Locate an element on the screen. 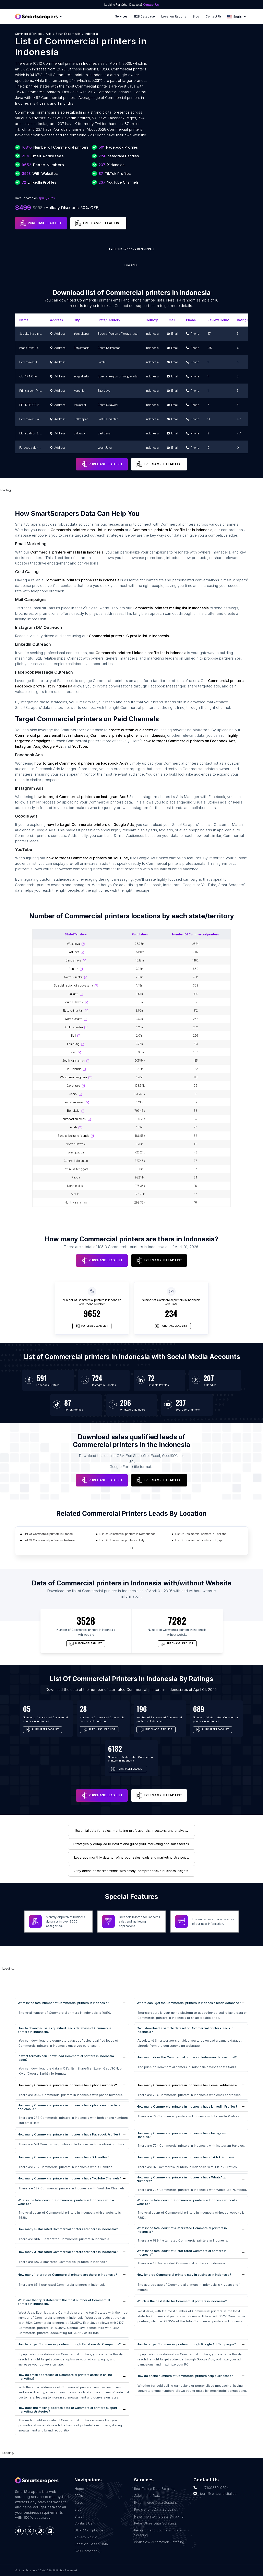 The image size is (263, 2576). team@rentechdigital.com is located at coordinates (216, 2493).